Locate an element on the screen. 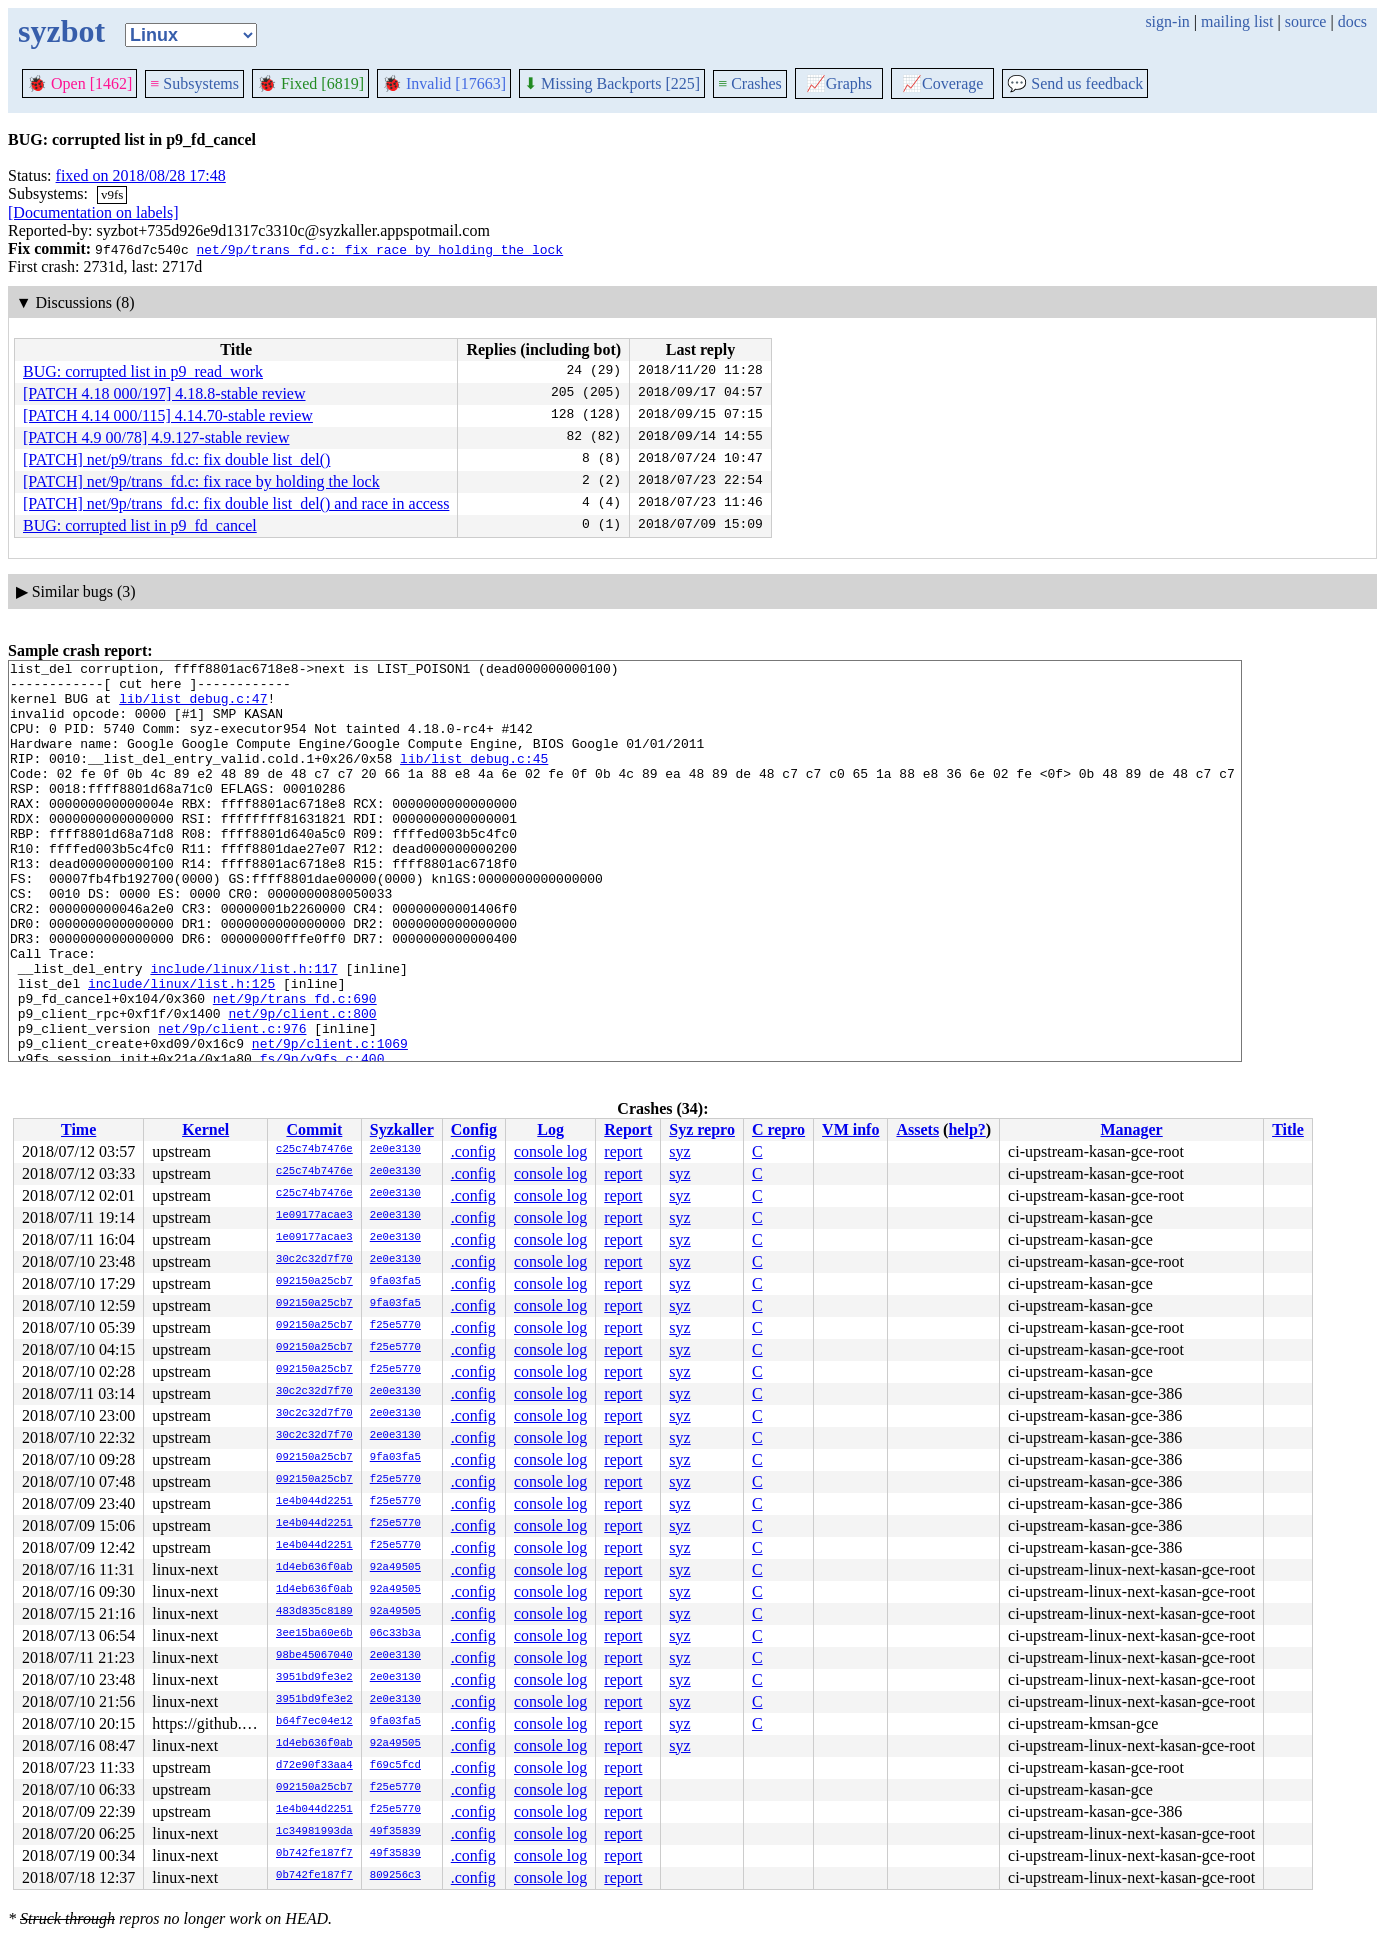 The image size is (1385, 1936). Report is located at coordinates (628, 1129).